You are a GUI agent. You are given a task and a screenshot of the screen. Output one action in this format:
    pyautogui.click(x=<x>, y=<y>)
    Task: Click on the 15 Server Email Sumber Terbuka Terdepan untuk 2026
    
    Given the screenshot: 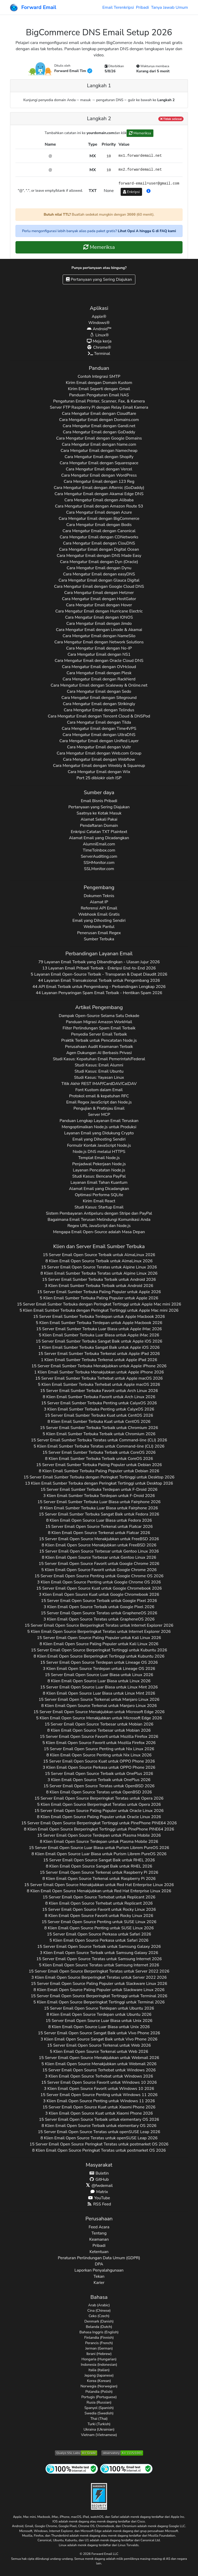 What is the action you would take?
    pyautogui.click(x=99, y=1316)
    